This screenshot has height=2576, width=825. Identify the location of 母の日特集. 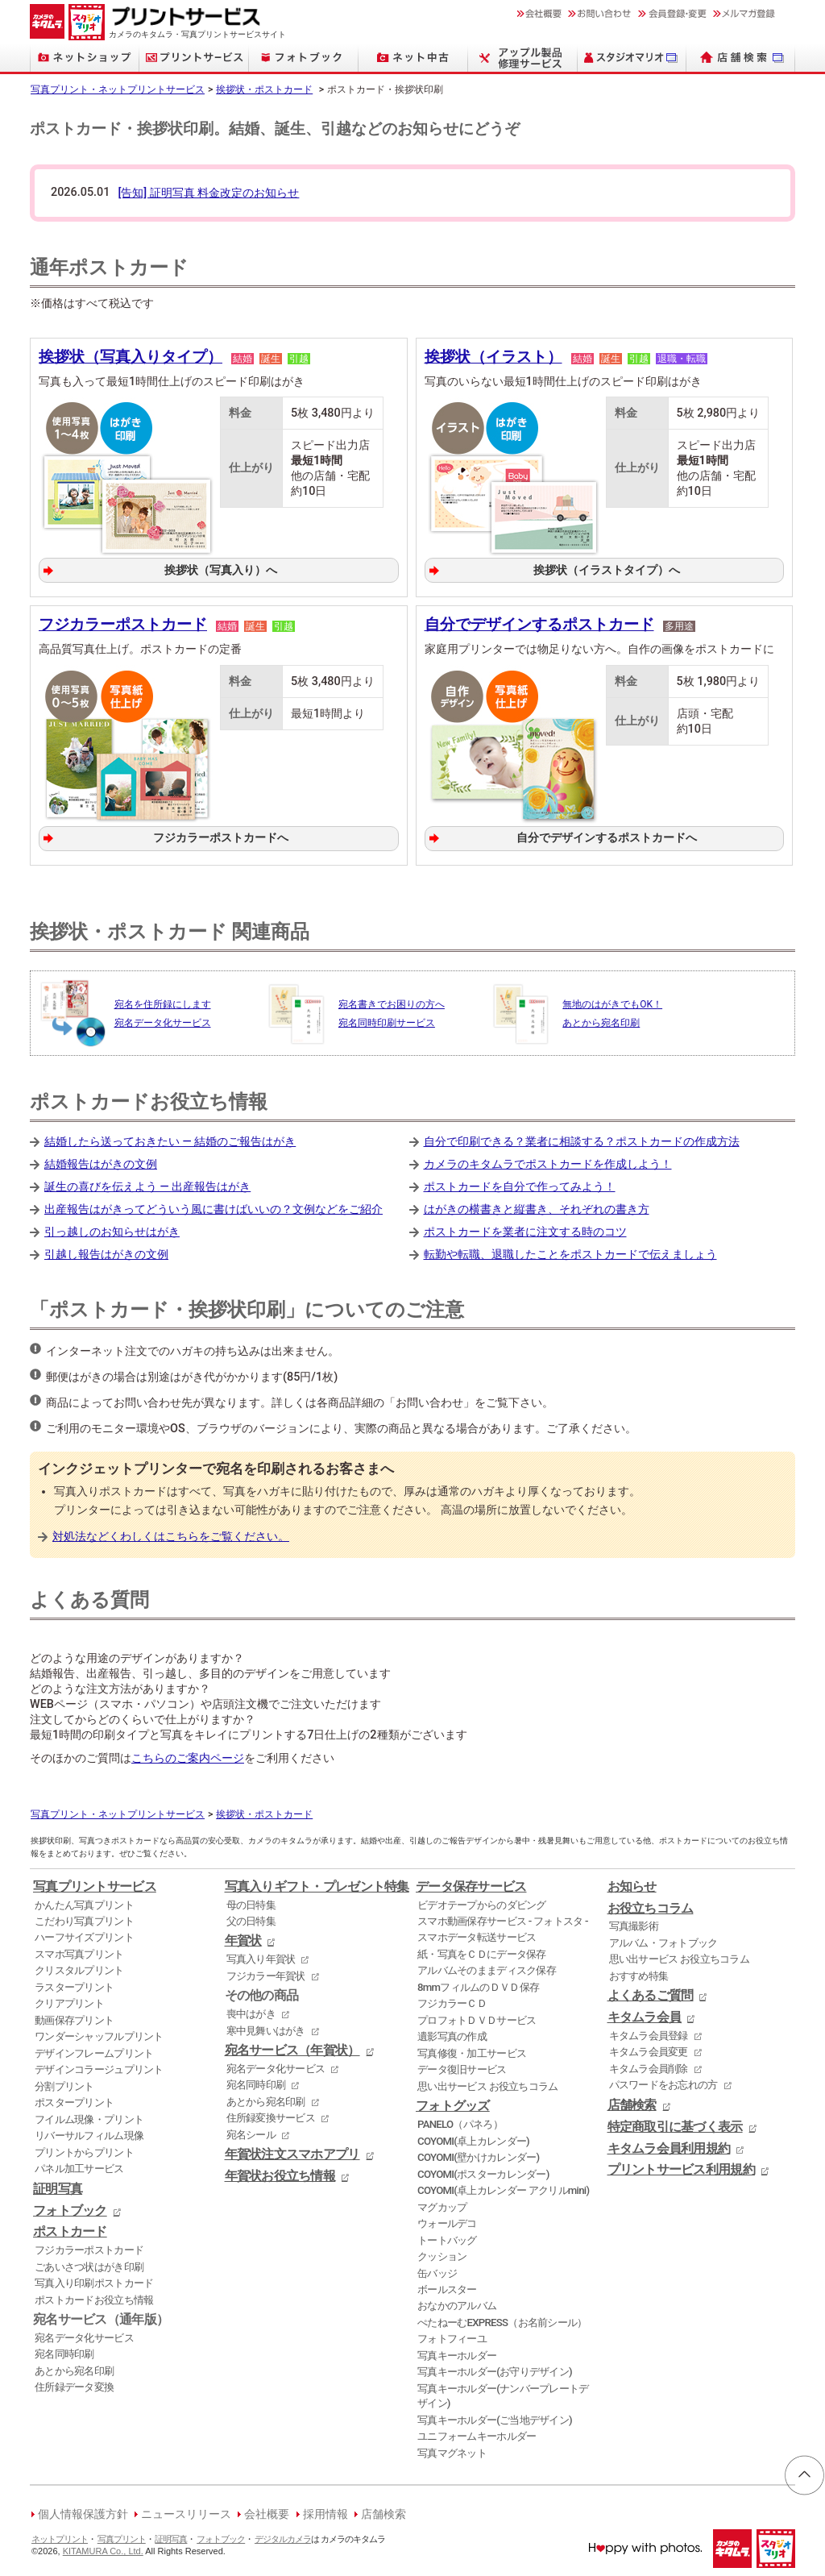
(251, 1902).